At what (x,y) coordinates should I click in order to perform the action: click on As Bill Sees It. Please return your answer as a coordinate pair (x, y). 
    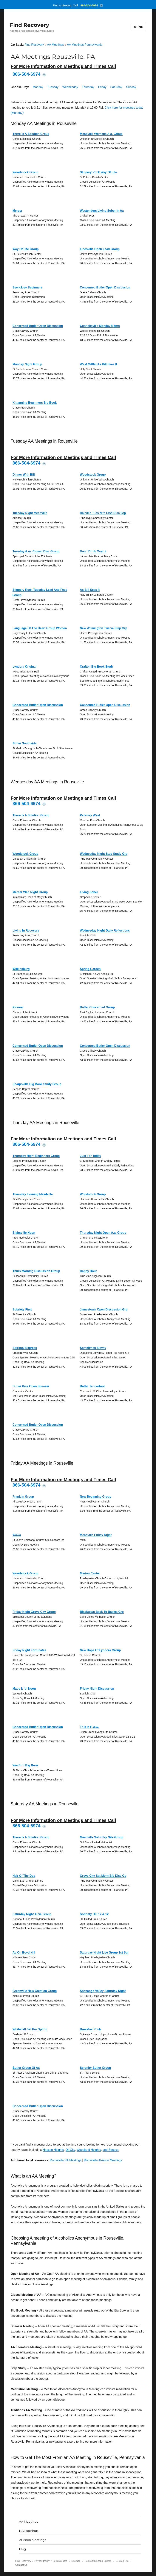
    Looking at the image, I should click on (90, 589).